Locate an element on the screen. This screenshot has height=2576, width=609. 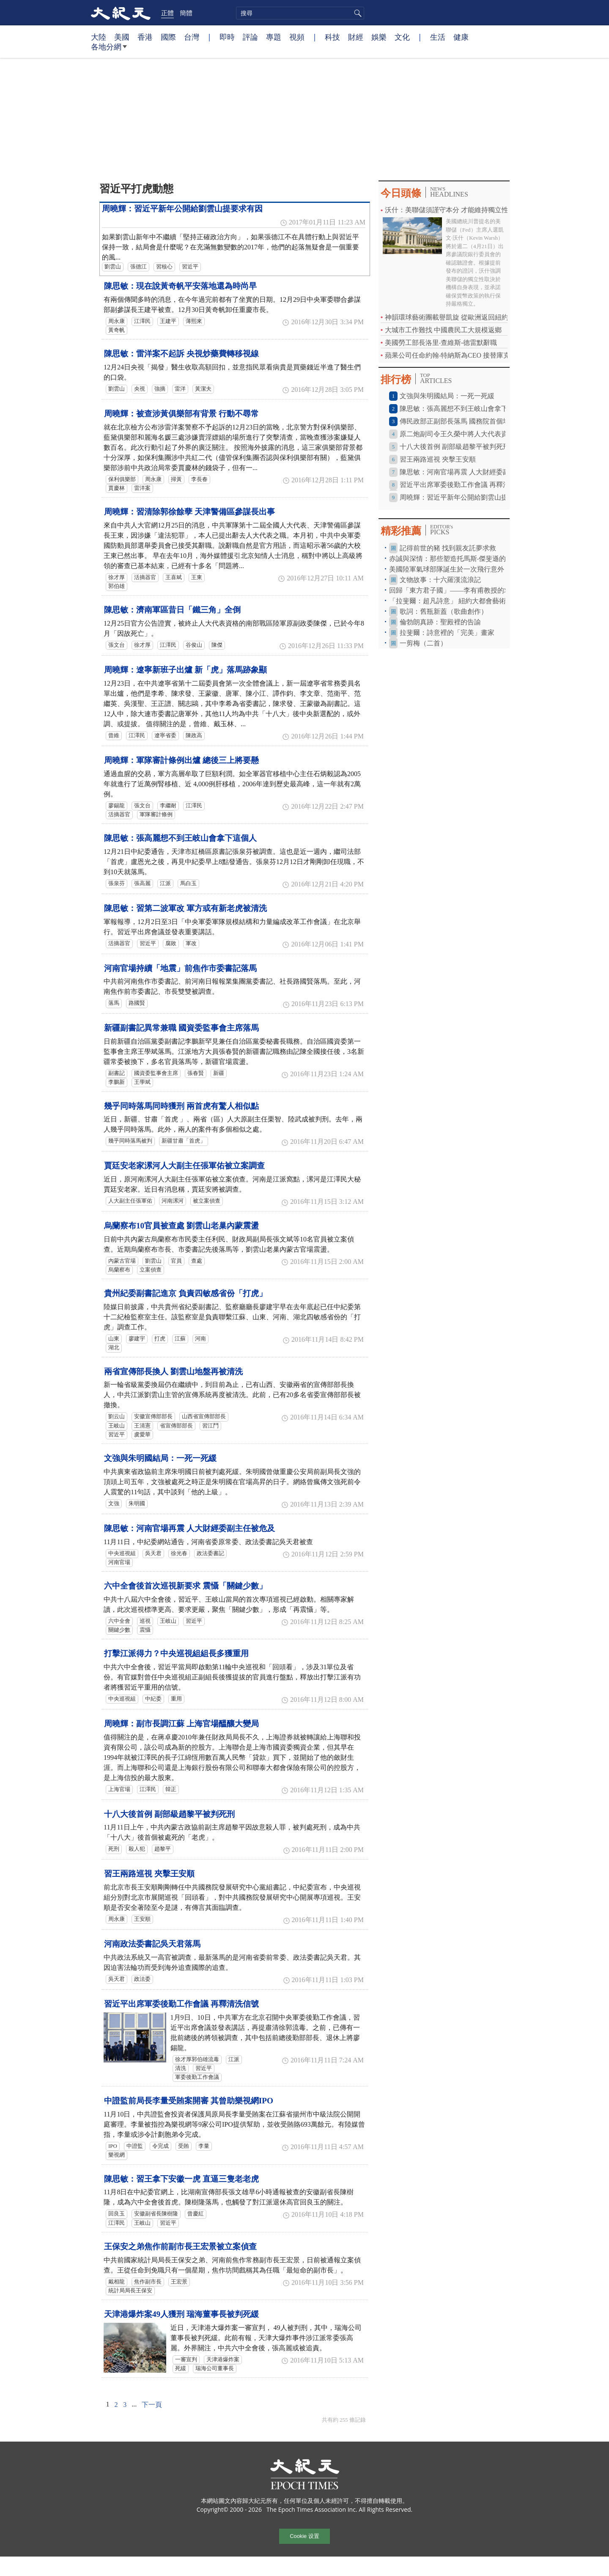
死刑 is located at coordinates (113, 1849).